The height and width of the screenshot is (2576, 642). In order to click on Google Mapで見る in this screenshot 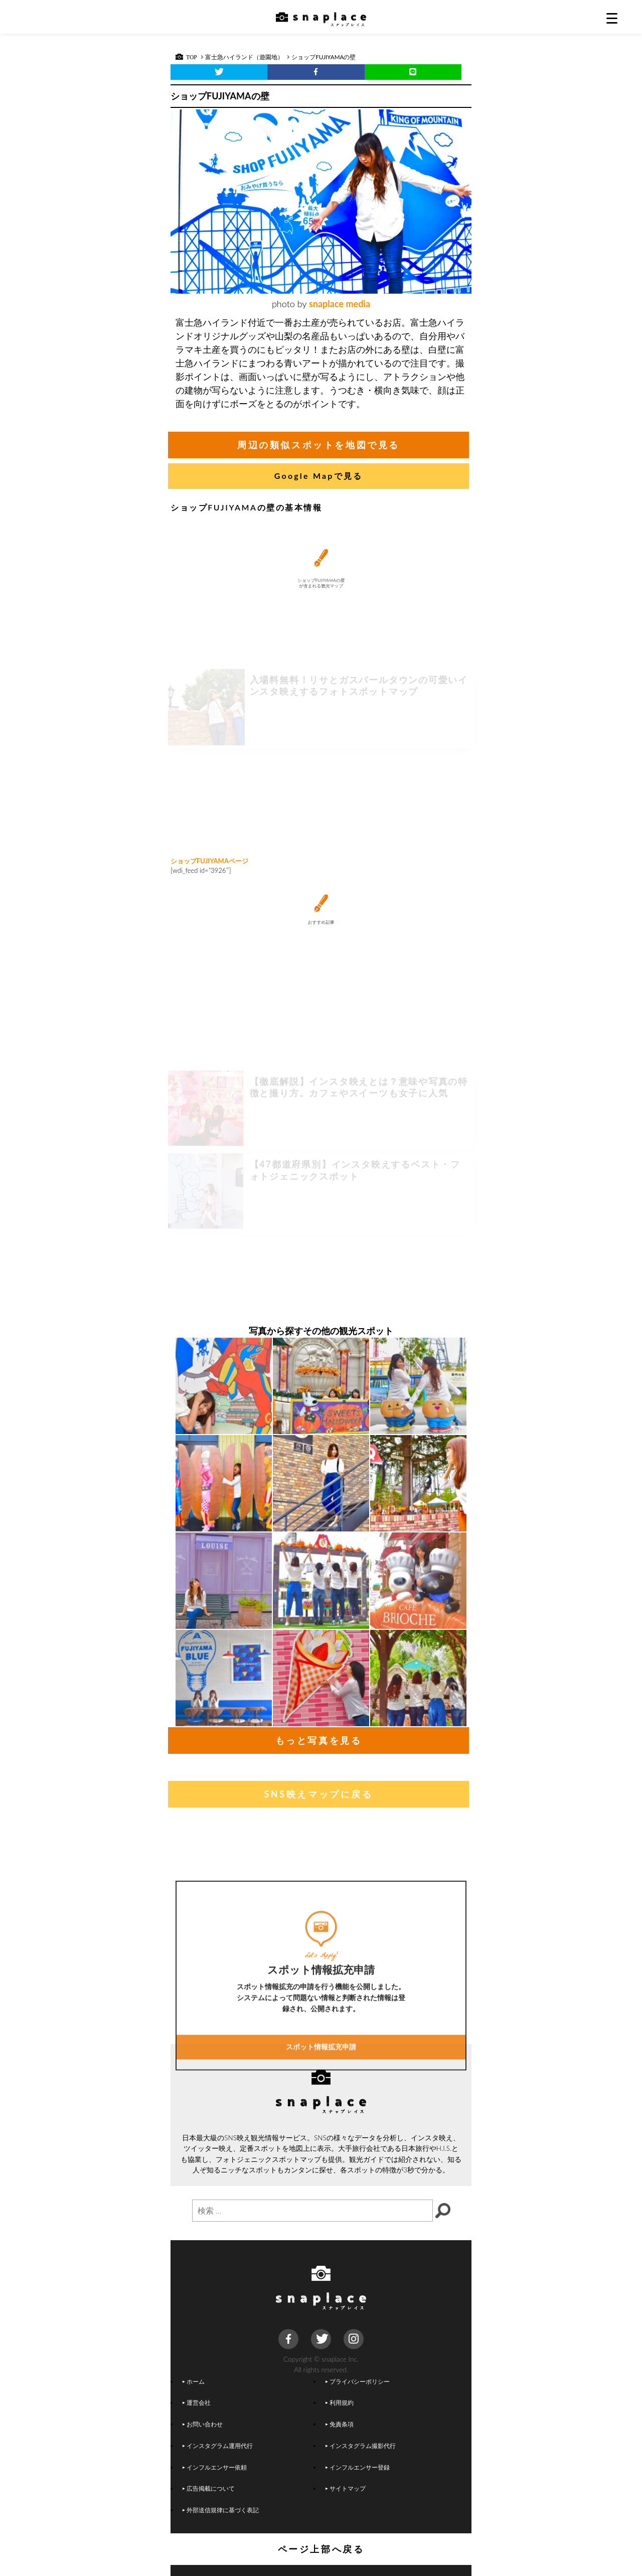, I will do `click(318, 475)`.